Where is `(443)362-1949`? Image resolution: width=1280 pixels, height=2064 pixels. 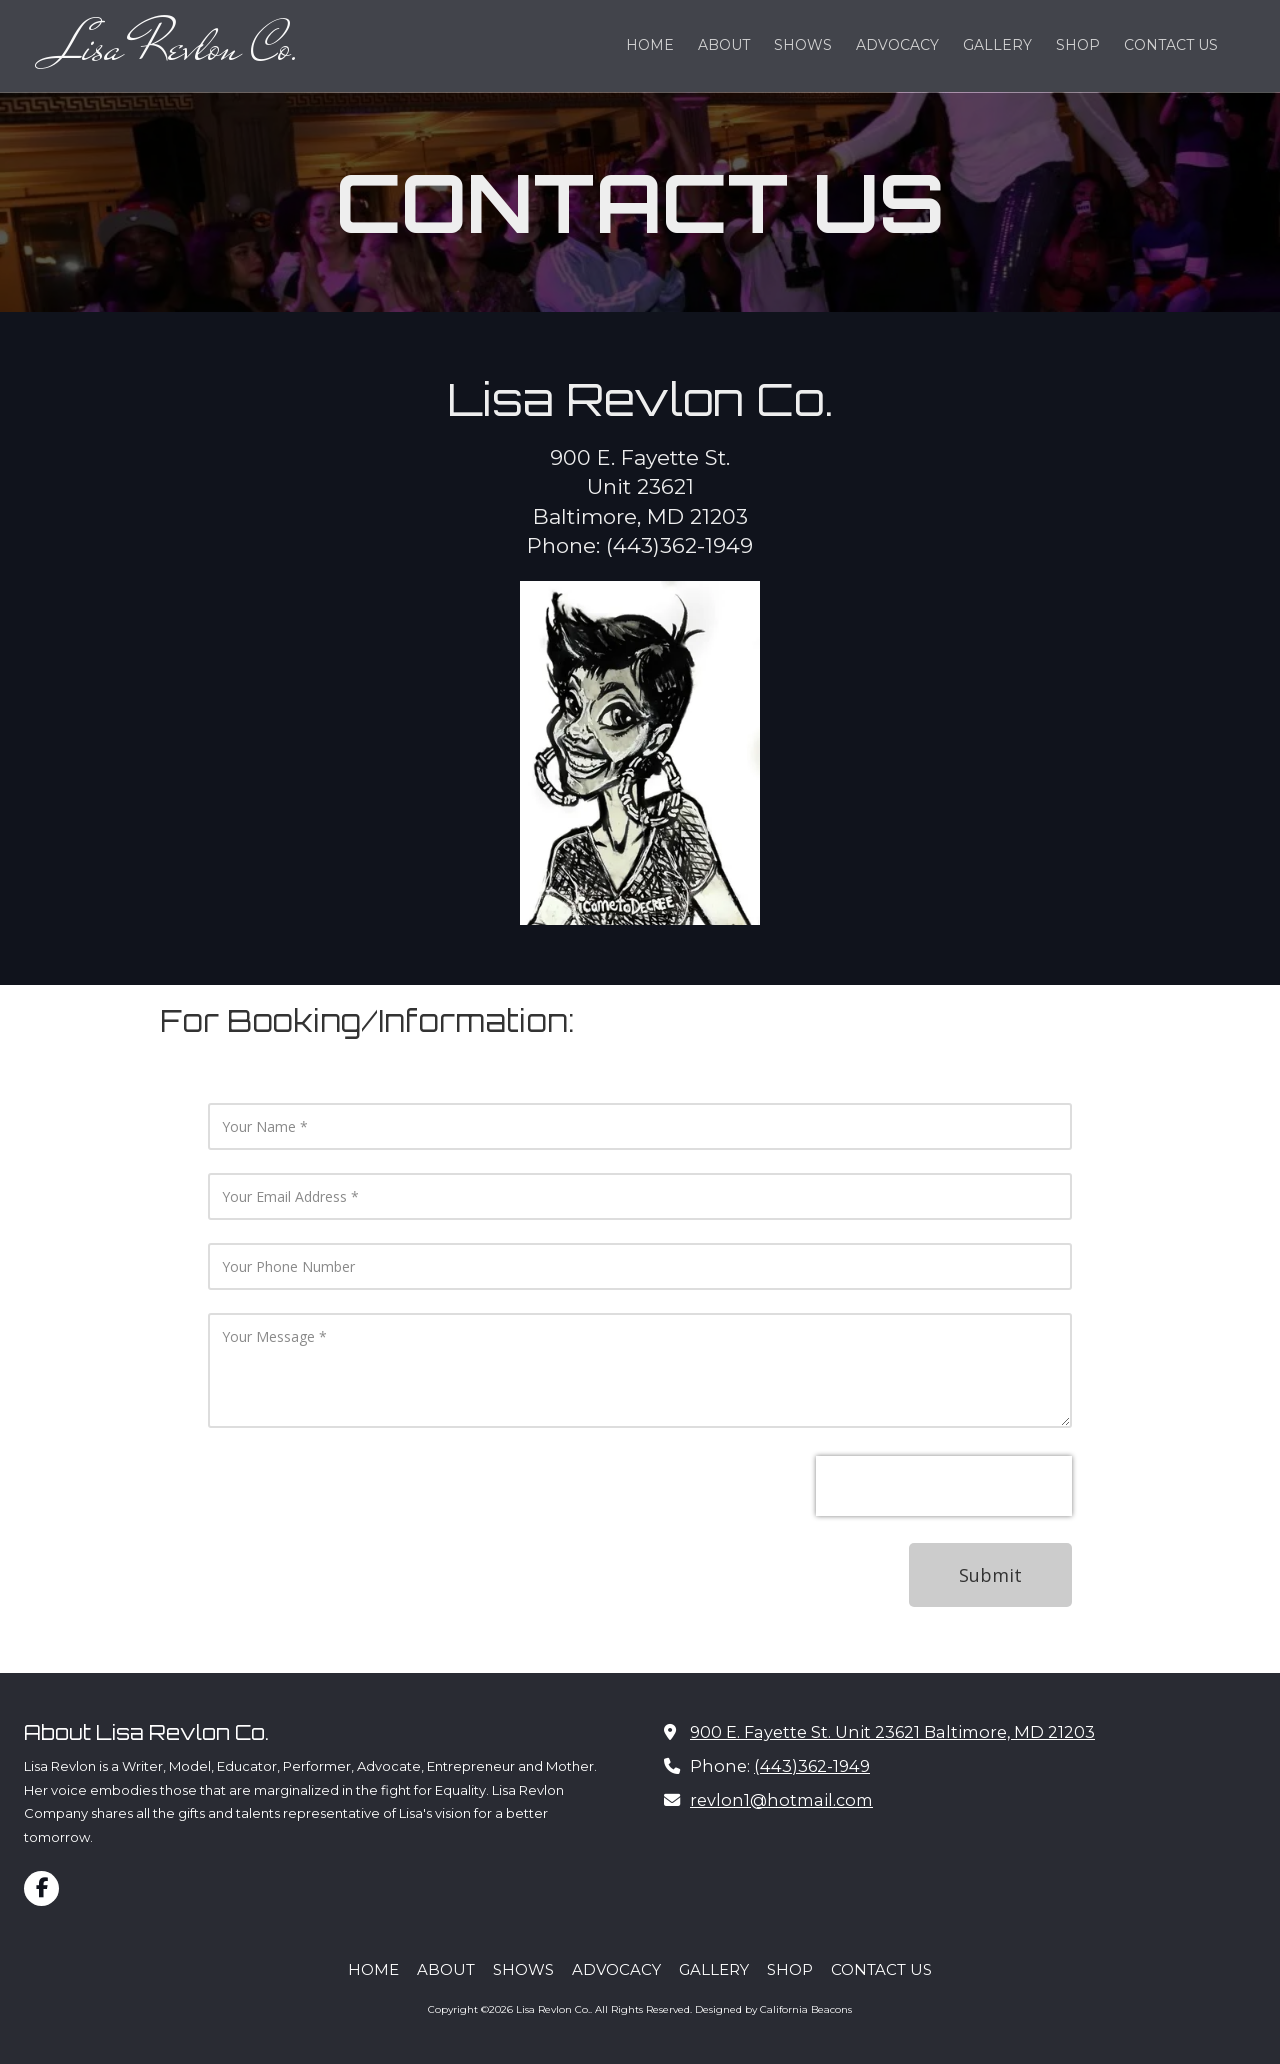
(443)362-1949 is located at coordinates (812, 1766).